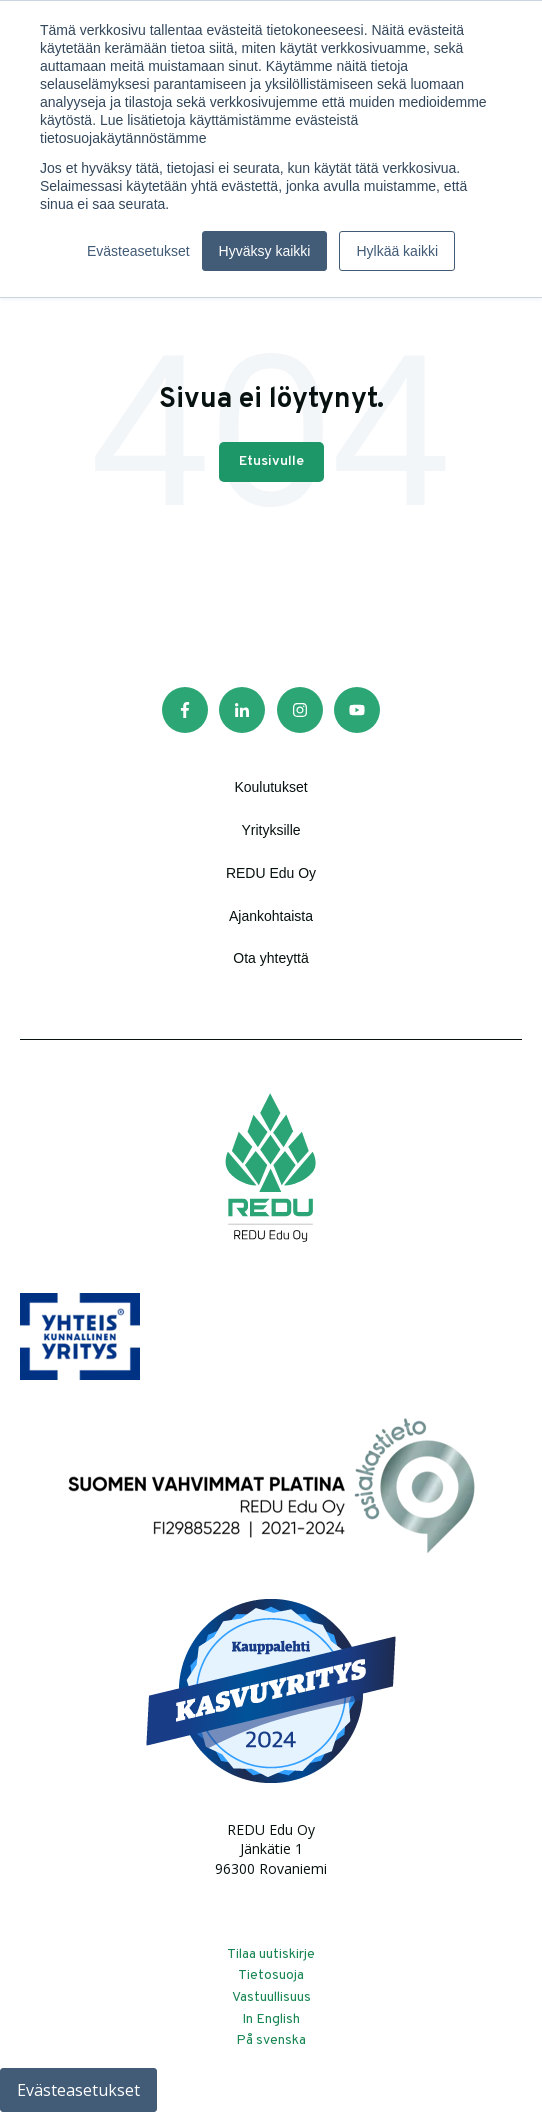 This screenshot has width=542, height=2112. Describe the element at coordinates (271, 907) in the screenshot. I see `Ajankohtaista [menuitem]` at that location.